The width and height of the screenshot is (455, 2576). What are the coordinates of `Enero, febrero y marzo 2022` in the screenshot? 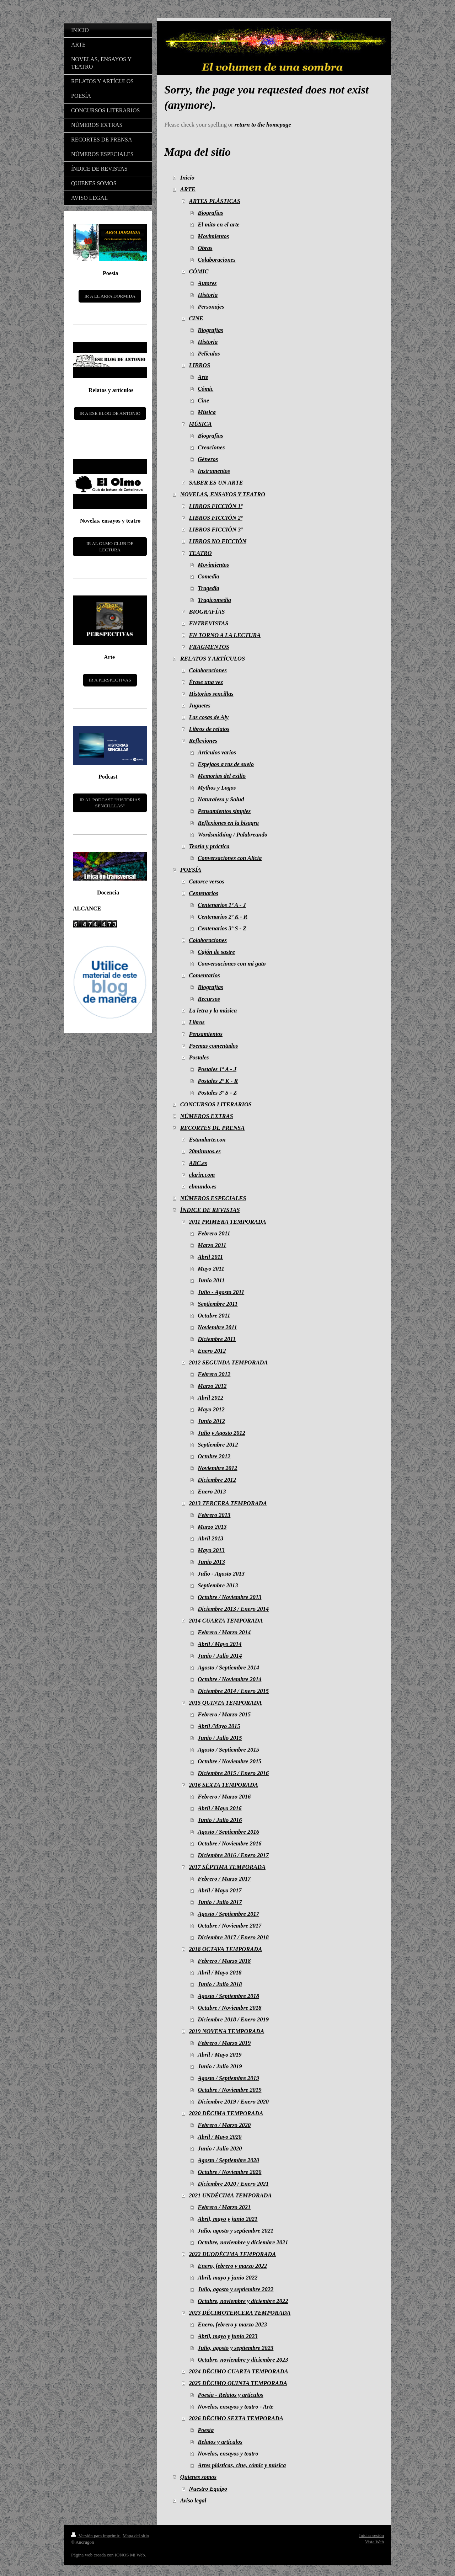 It's located at (232, 2265).